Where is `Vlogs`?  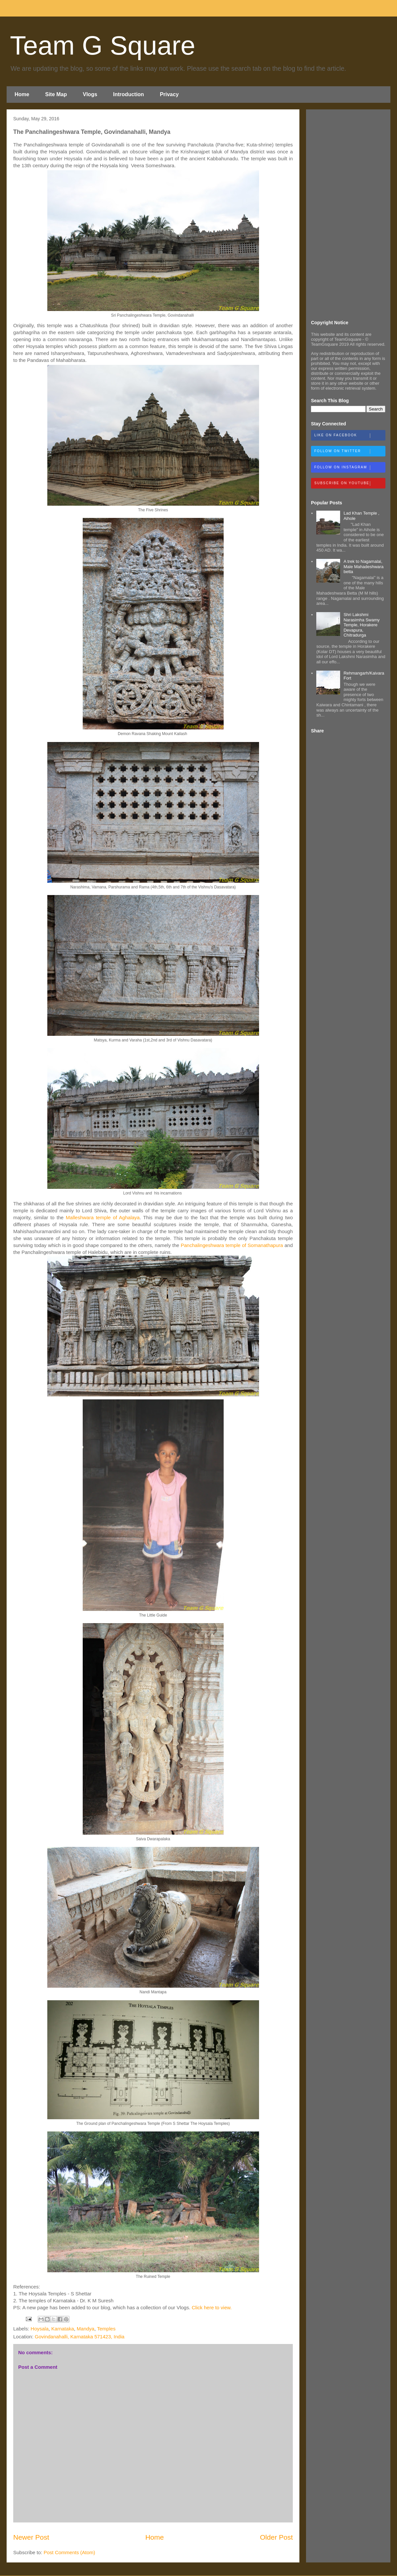
Vlogs is located at coordinates (90, 94).